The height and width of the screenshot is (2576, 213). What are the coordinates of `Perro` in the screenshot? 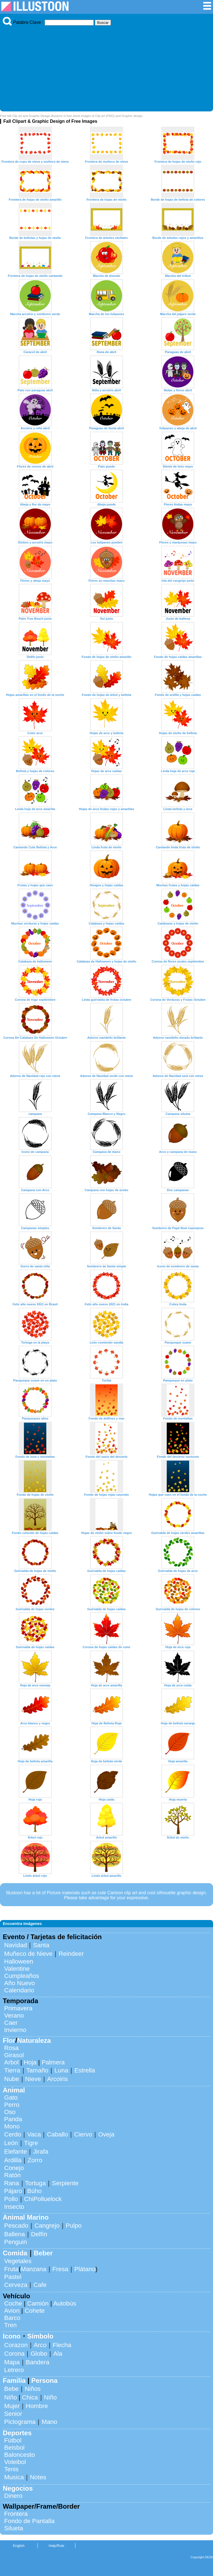 It's located at (11, 2104).